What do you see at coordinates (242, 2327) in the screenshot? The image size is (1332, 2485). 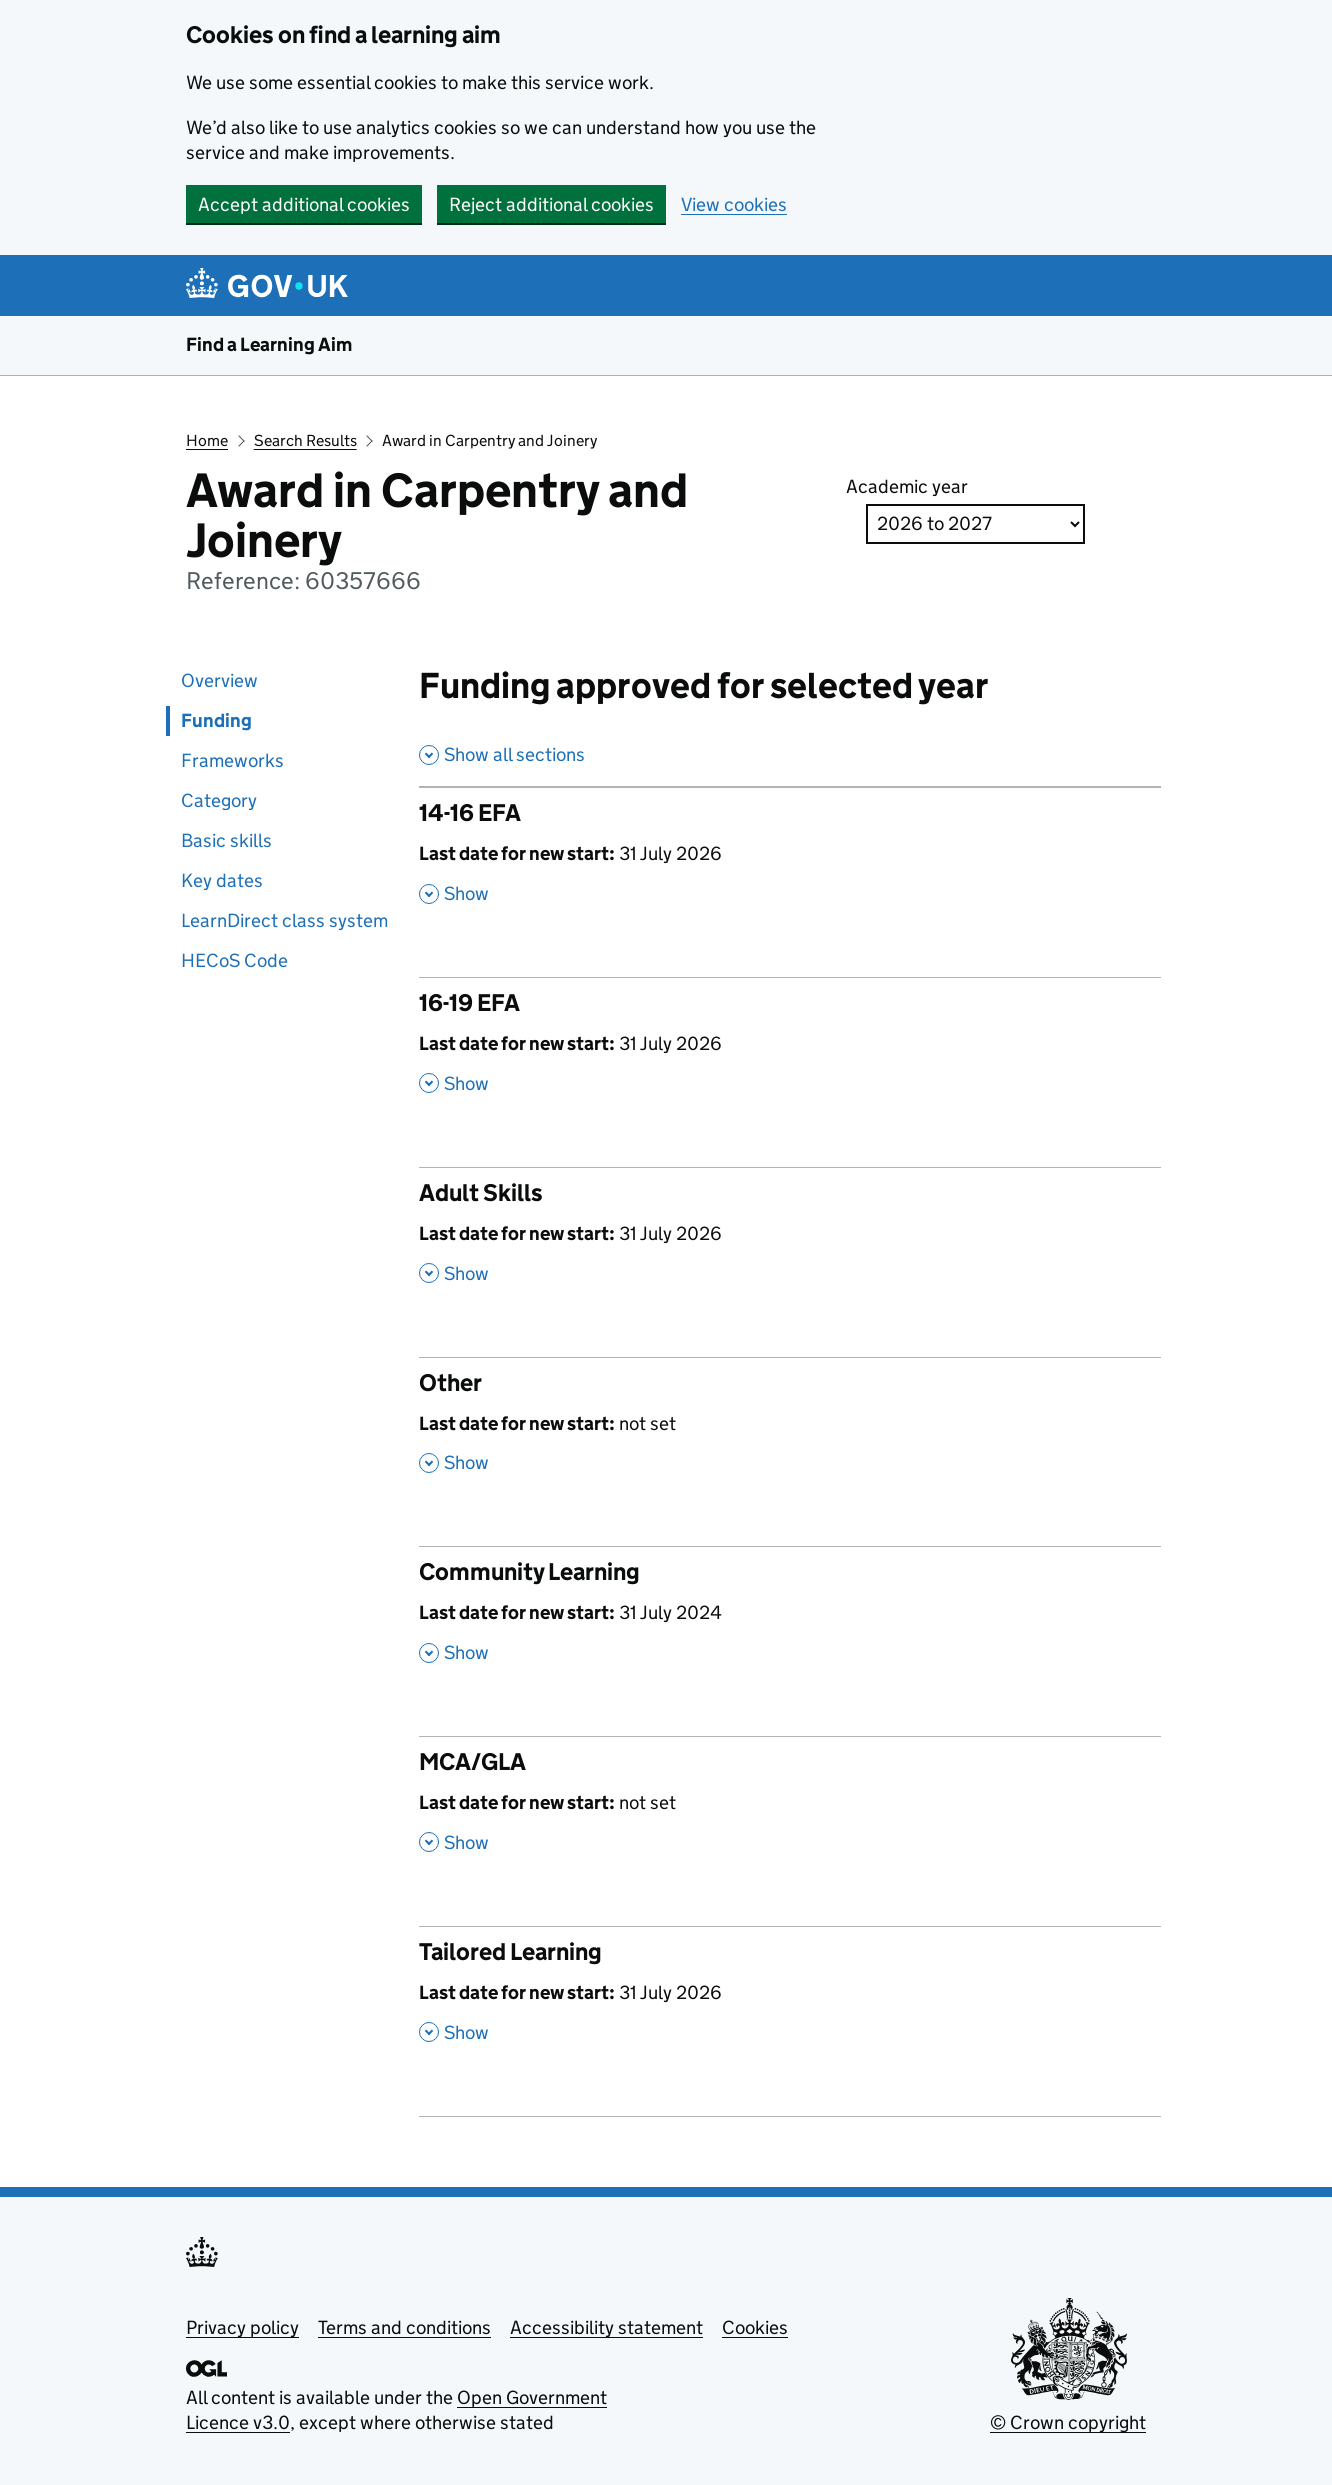 I see `Privacy policy` at bounding box center [242, 2327].